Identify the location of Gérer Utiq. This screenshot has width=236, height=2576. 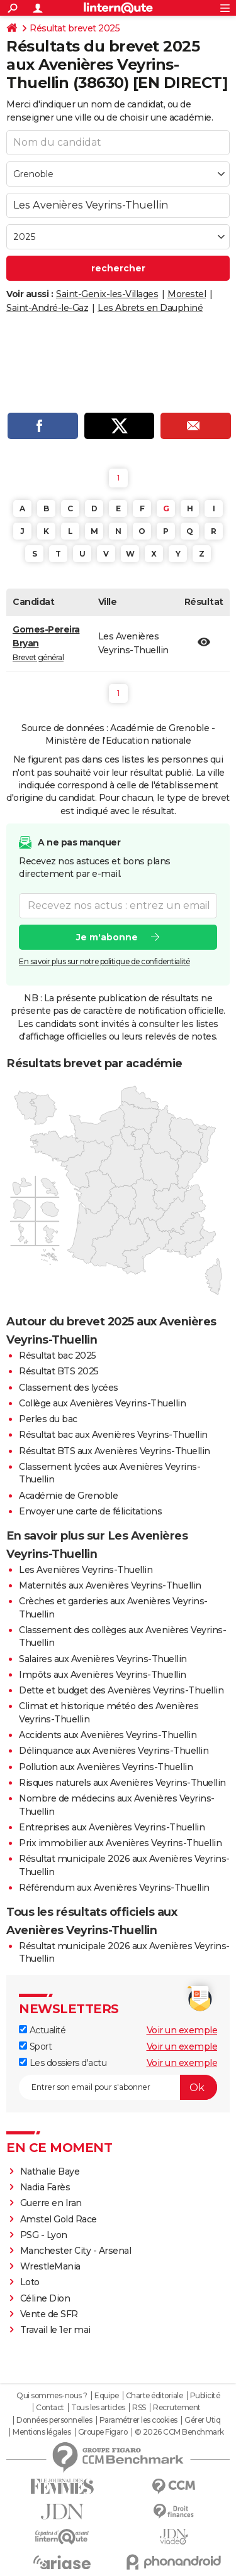
(202, 2420).